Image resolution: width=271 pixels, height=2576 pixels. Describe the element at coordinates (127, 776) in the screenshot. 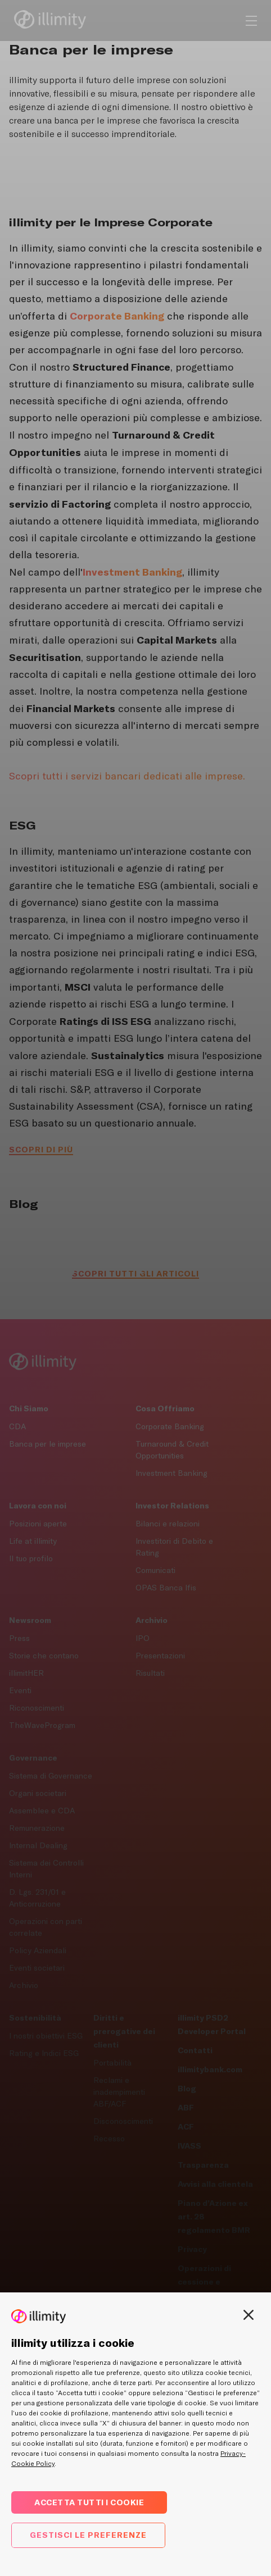

I see `Scopri tutti i servizi bancari dedicati alle imprese.` at that location.